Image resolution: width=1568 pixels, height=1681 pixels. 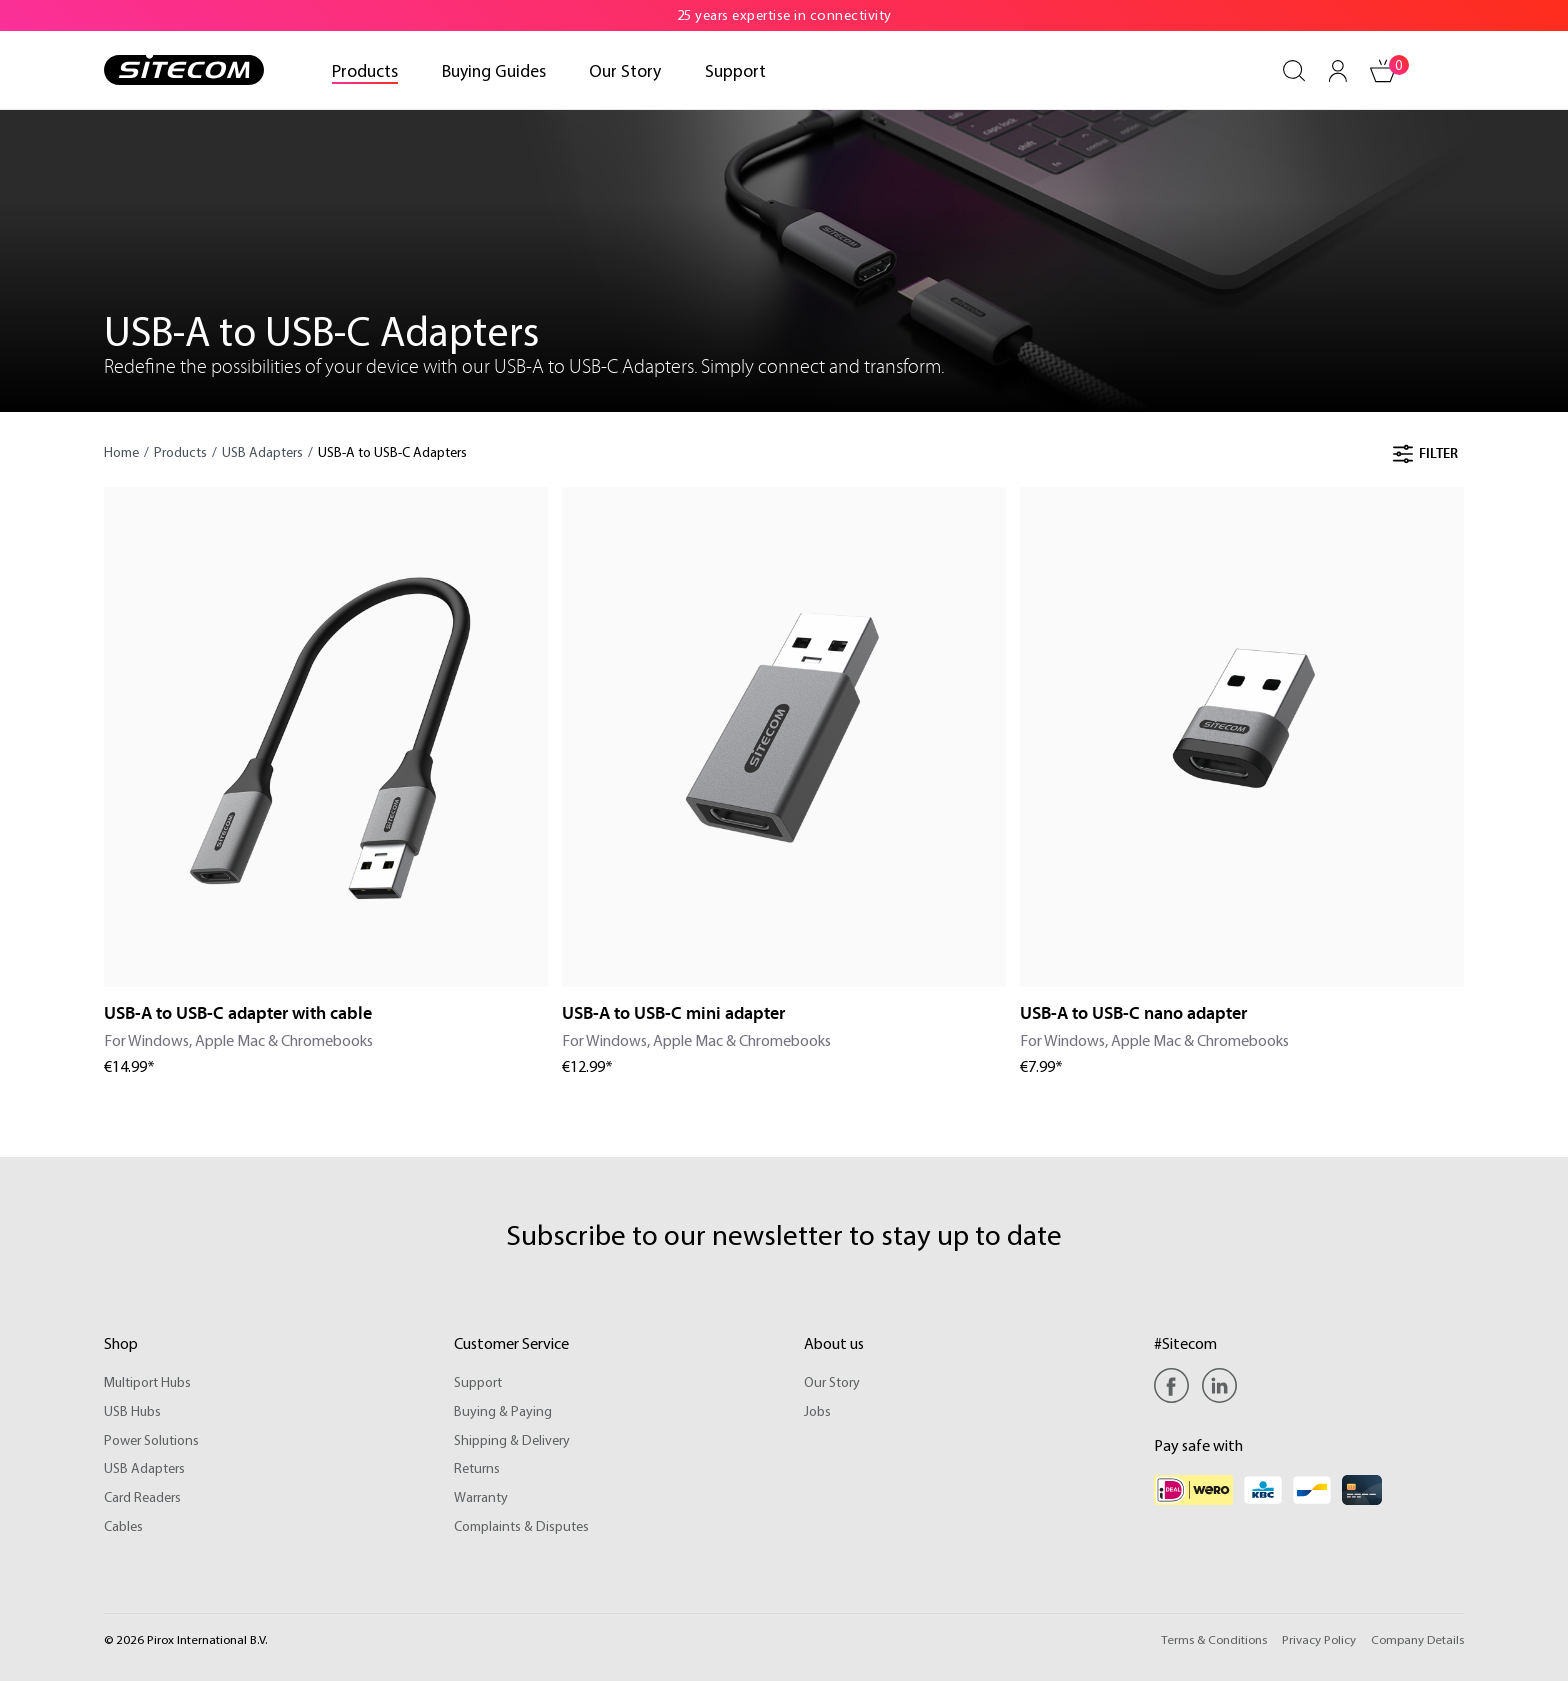 What do you see at coordinates (144, 1468) in the screenshot?
I see `USB Adapters` at bounding box center [144, 1468].